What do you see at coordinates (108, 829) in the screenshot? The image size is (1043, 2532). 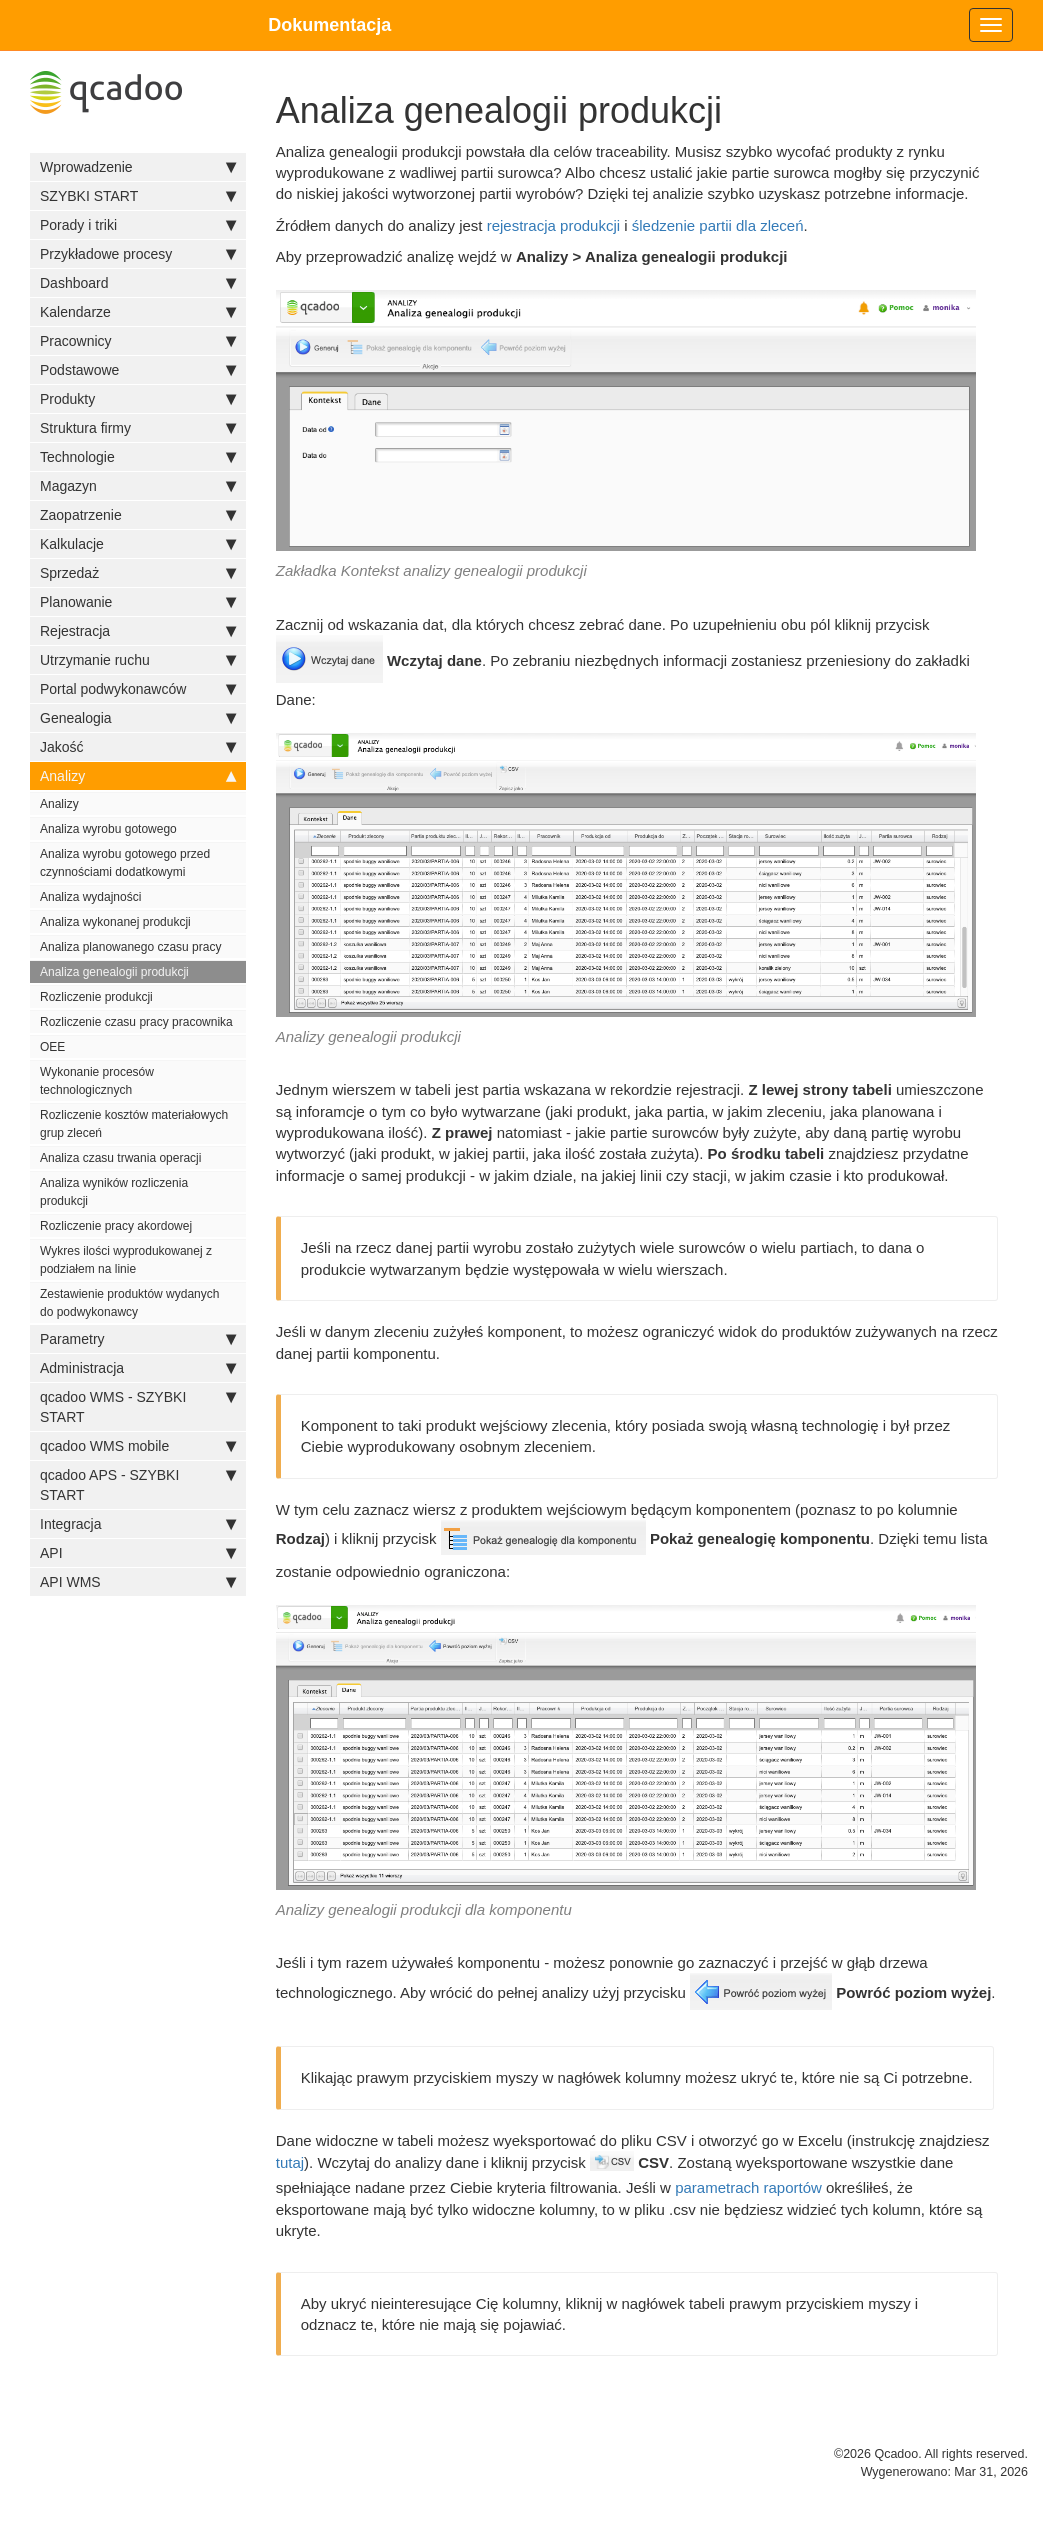 I see `Analiza wyrobu gotowego` at bounding box center [108, 829].